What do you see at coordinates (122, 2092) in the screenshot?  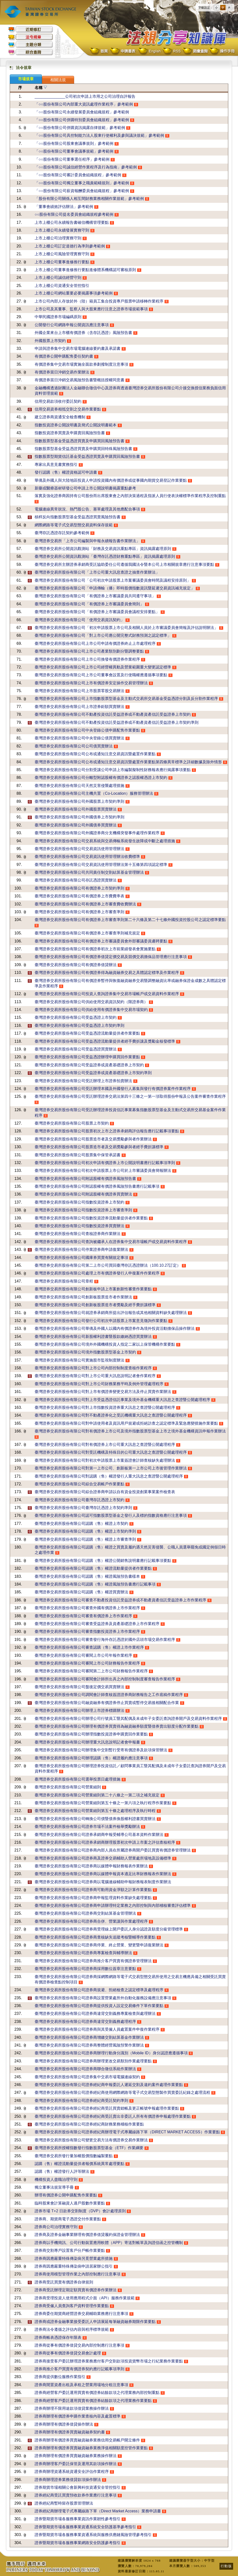 I see `臺灣證券交易所股份有限公司證券經紀商使用網際網路等電子式交易型態製作買賣委託紀錄之處理流程` at bounding box center [122, 2092].